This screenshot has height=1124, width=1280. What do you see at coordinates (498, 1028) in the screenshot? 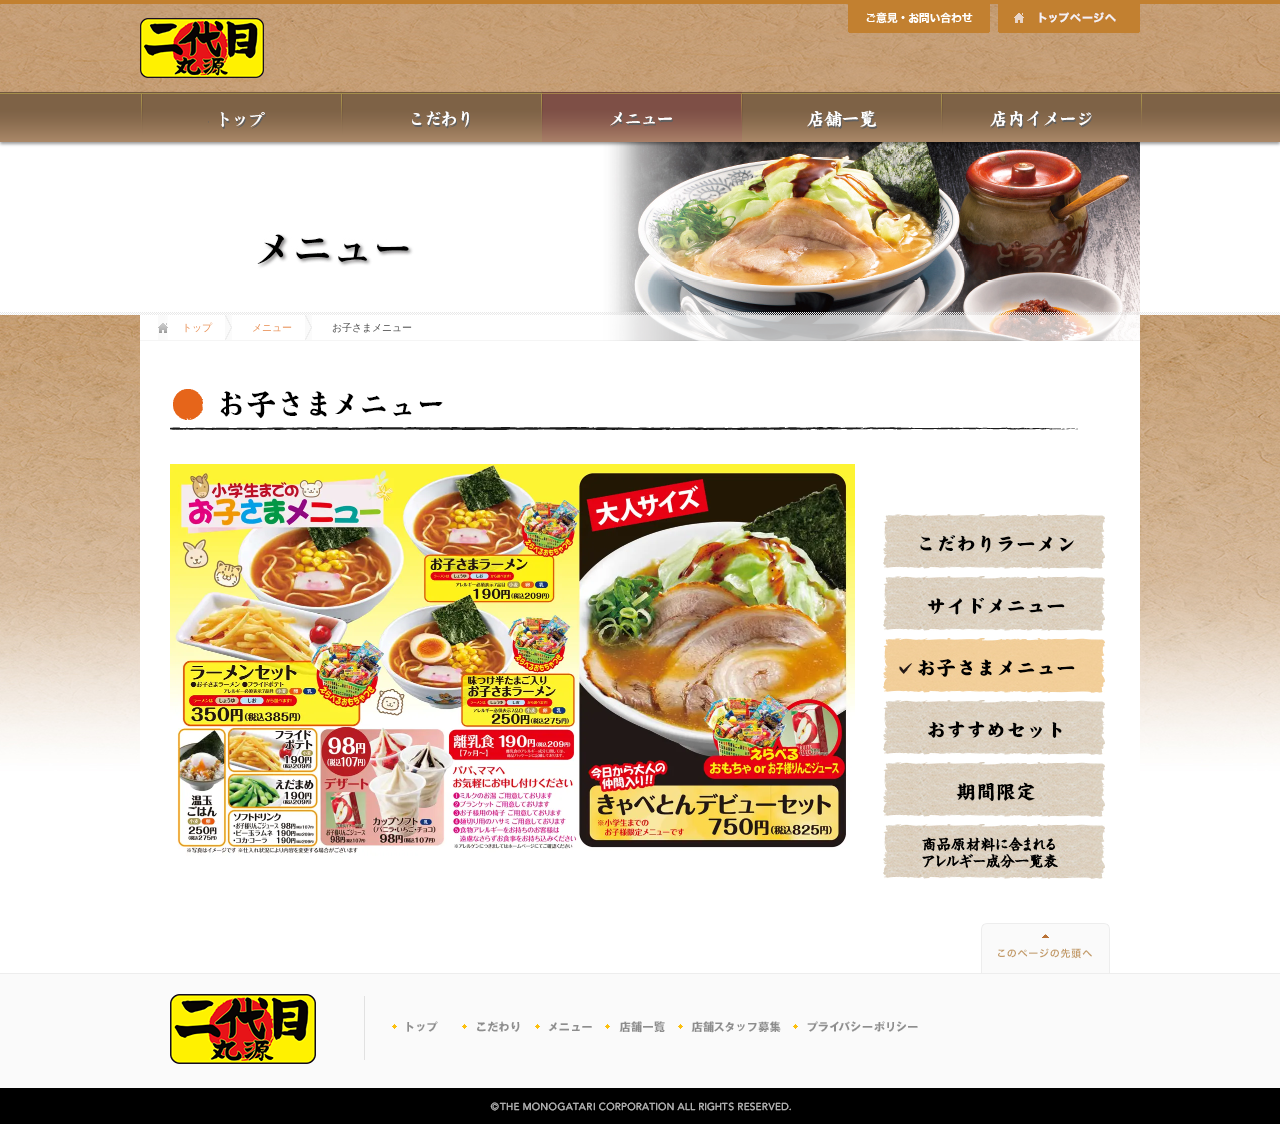
I see `こだわり` at bounding box center [498, 1028].